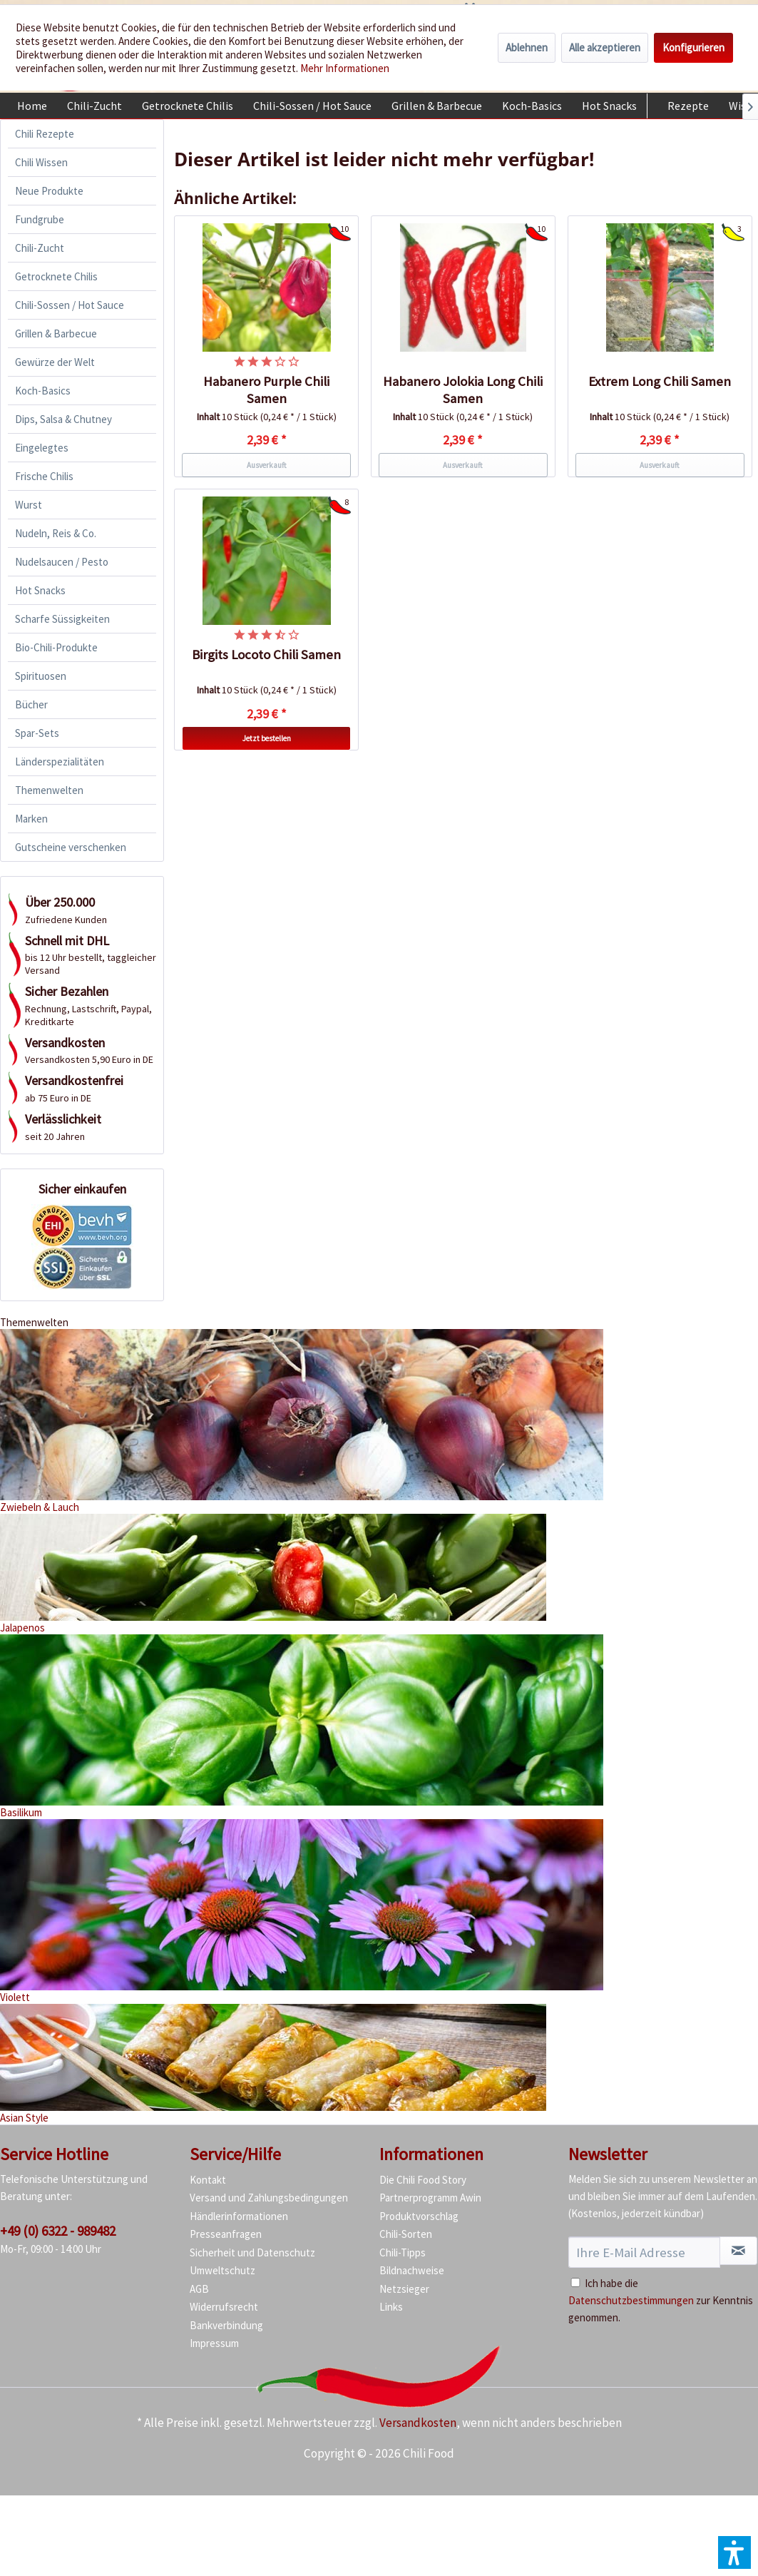  Describe the element at coordinates (422, 2179) in the screenshot. I see `Die Chili Food Story` at that location.